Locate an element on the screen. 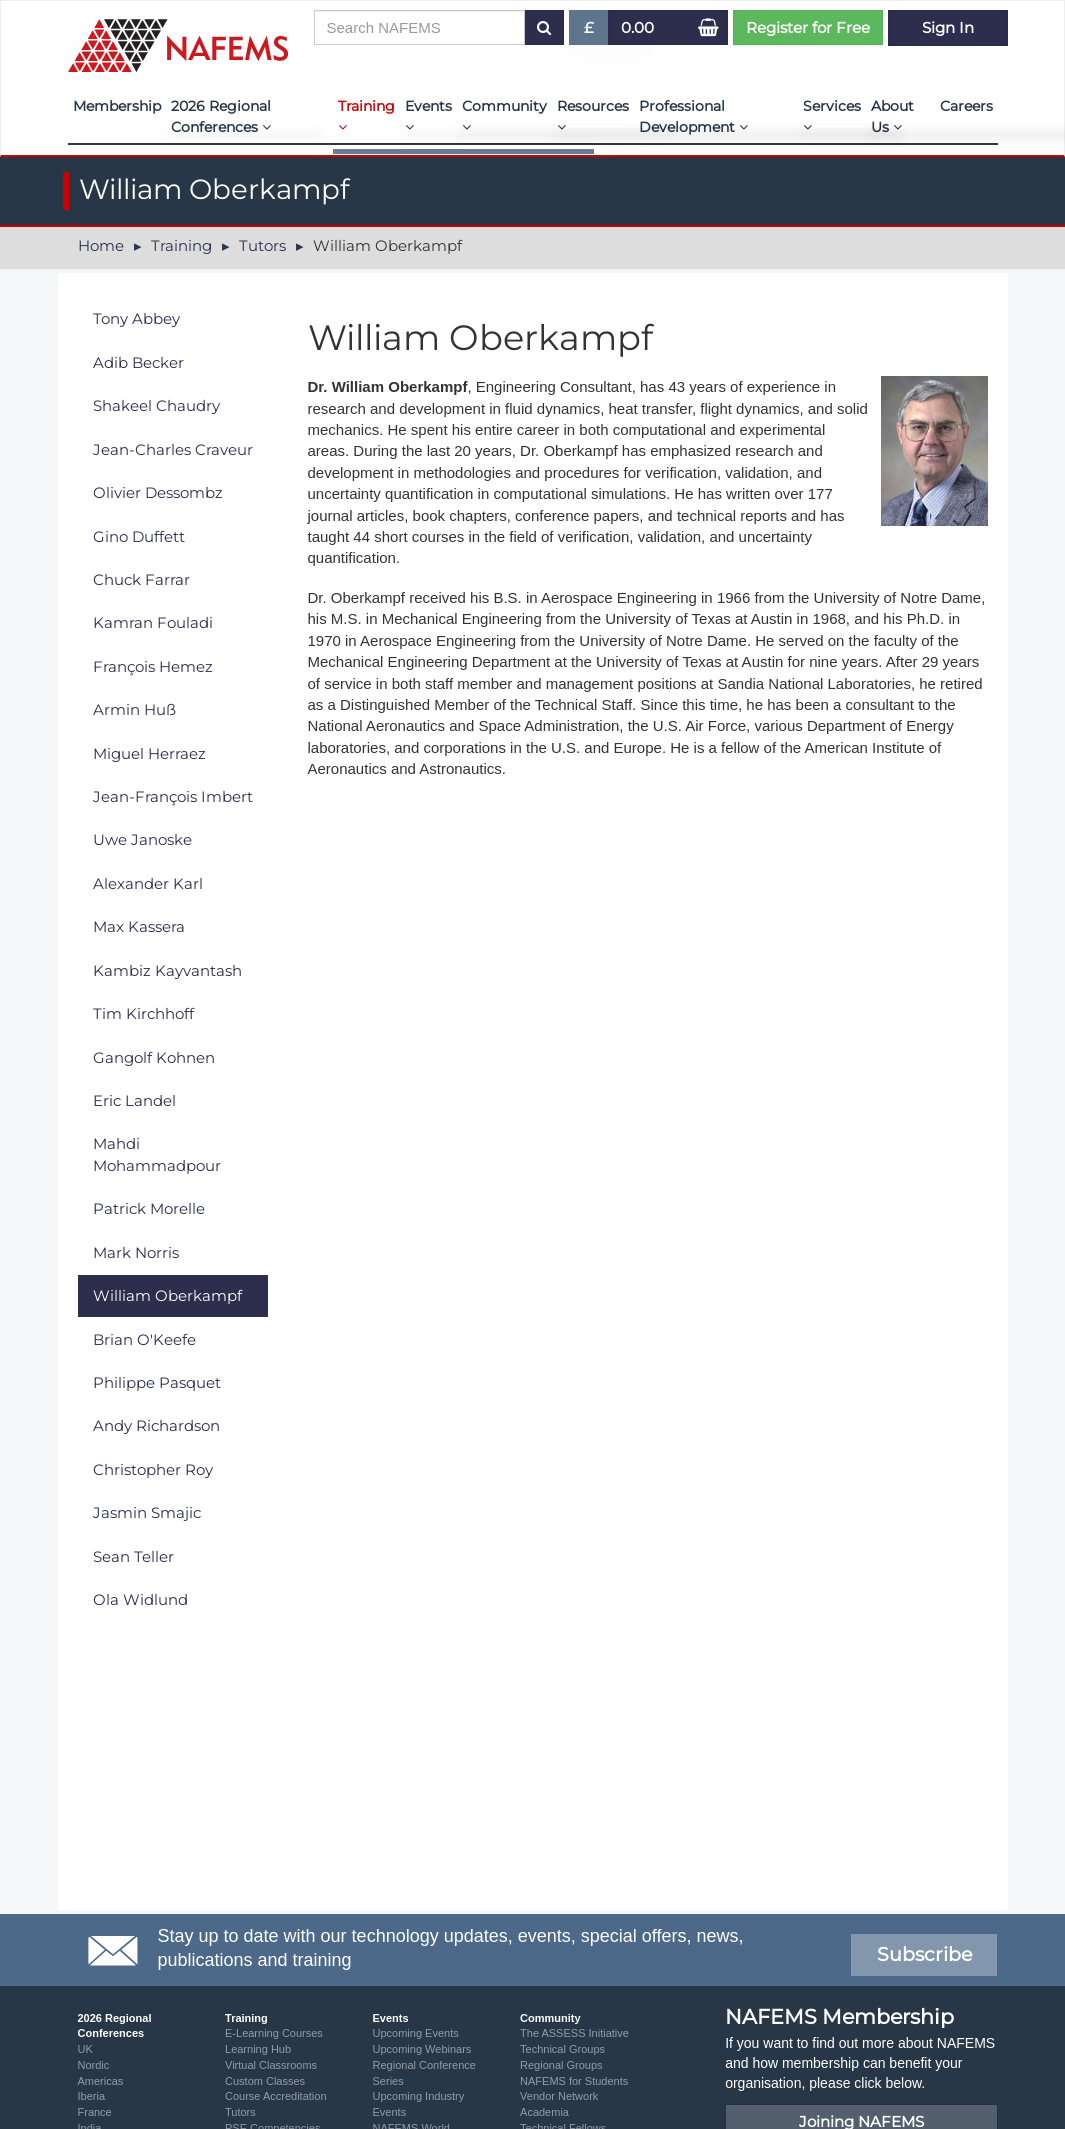 The height and width of the screenshot is (2129, 1065). Mahdi Mohammadpour is located at coordinates (157, 1154).